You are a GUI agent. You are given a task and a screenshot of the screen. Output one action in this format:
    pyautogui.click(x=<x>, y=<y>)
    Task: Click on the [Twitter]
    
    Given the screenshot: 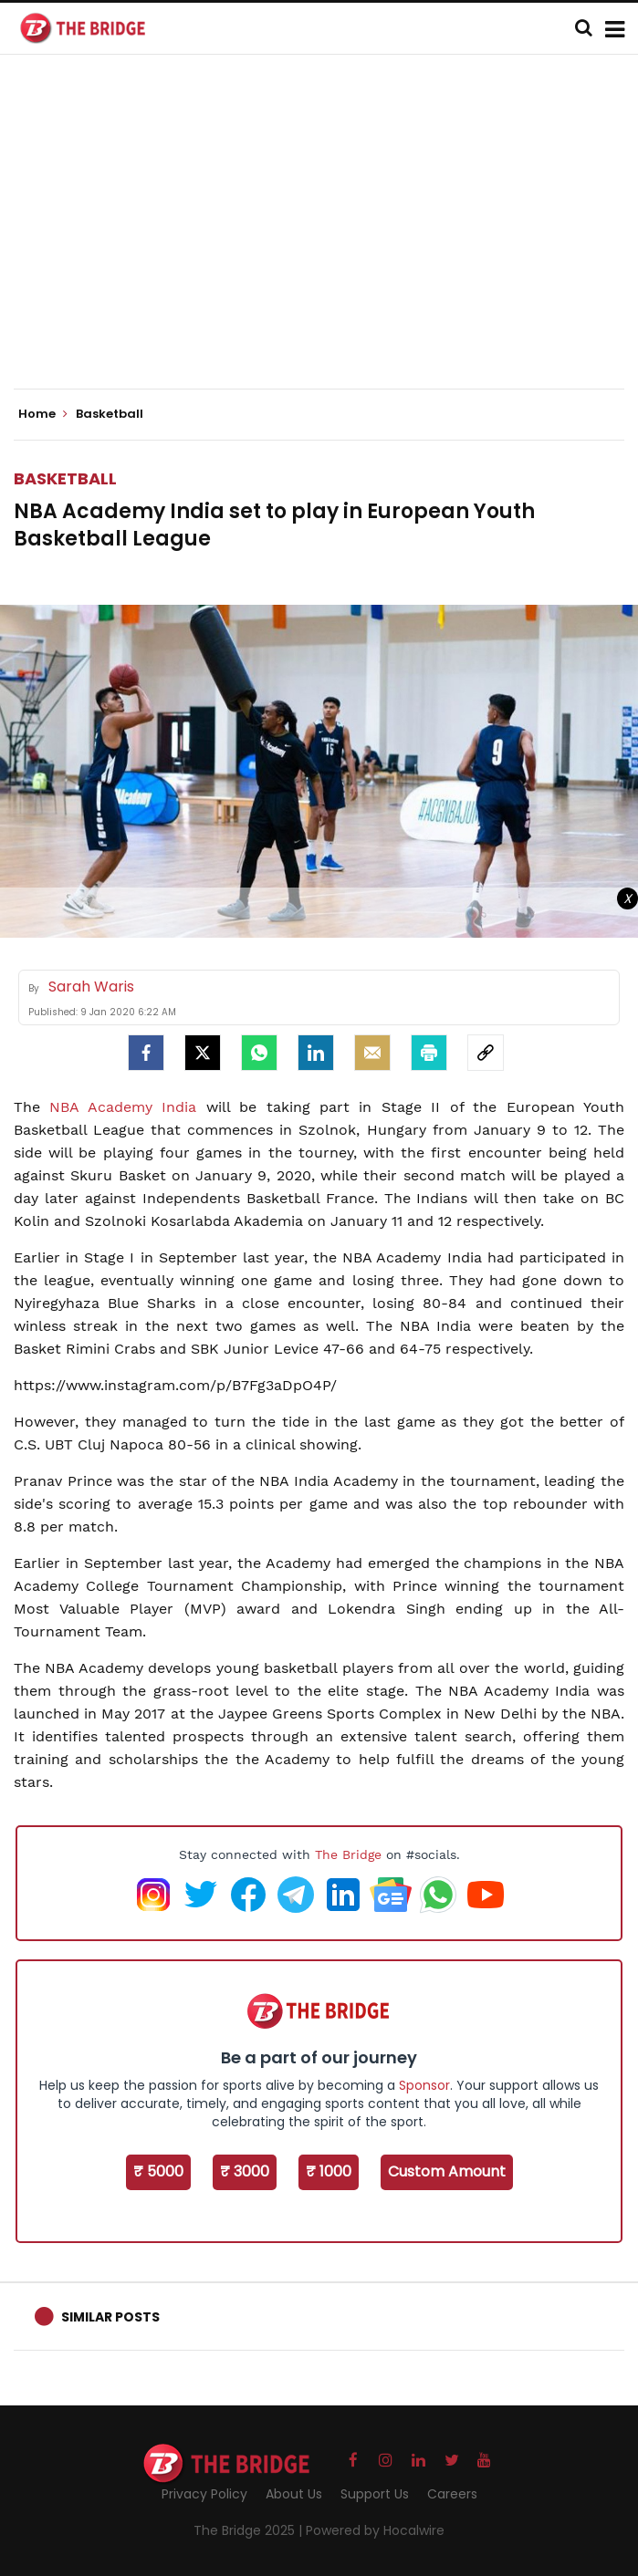 What is the action you would take?
    pyautogui.click(x=202, y=1052)
    